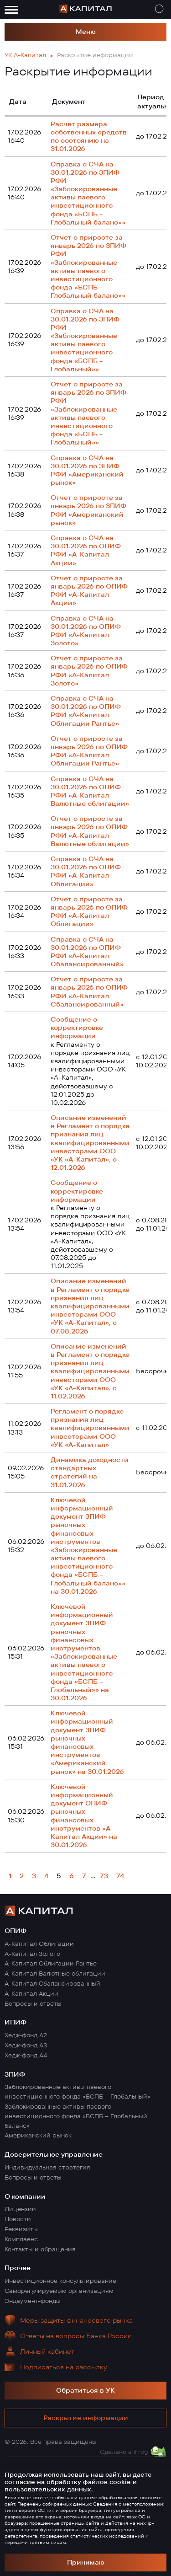 The image size is (171, 2576). I want to click on 74, so click(120, 1876).